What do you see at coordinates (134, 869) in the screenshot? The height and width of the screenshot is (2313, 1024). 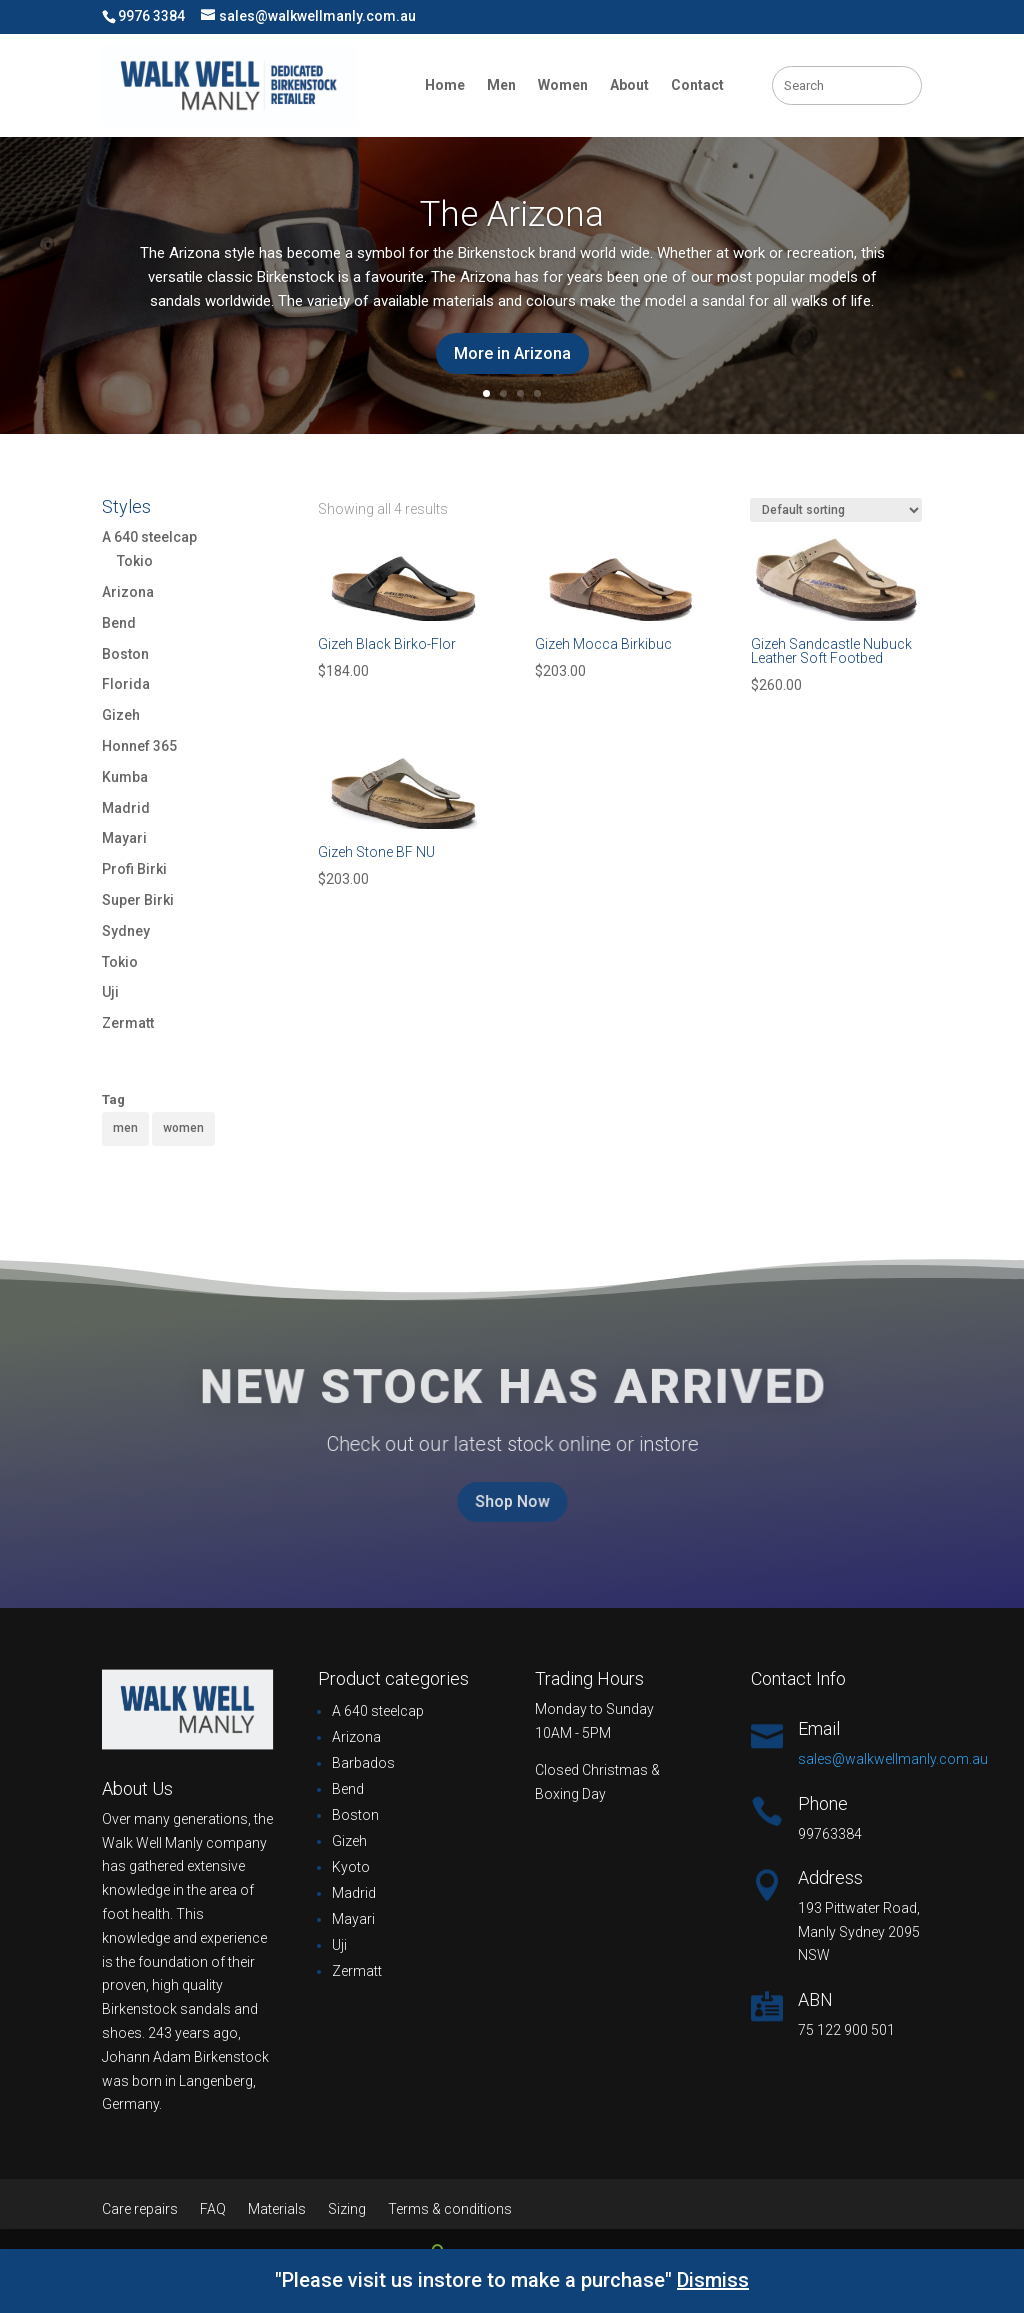 I see `Profi Birki` at bounding box center [134, 869].